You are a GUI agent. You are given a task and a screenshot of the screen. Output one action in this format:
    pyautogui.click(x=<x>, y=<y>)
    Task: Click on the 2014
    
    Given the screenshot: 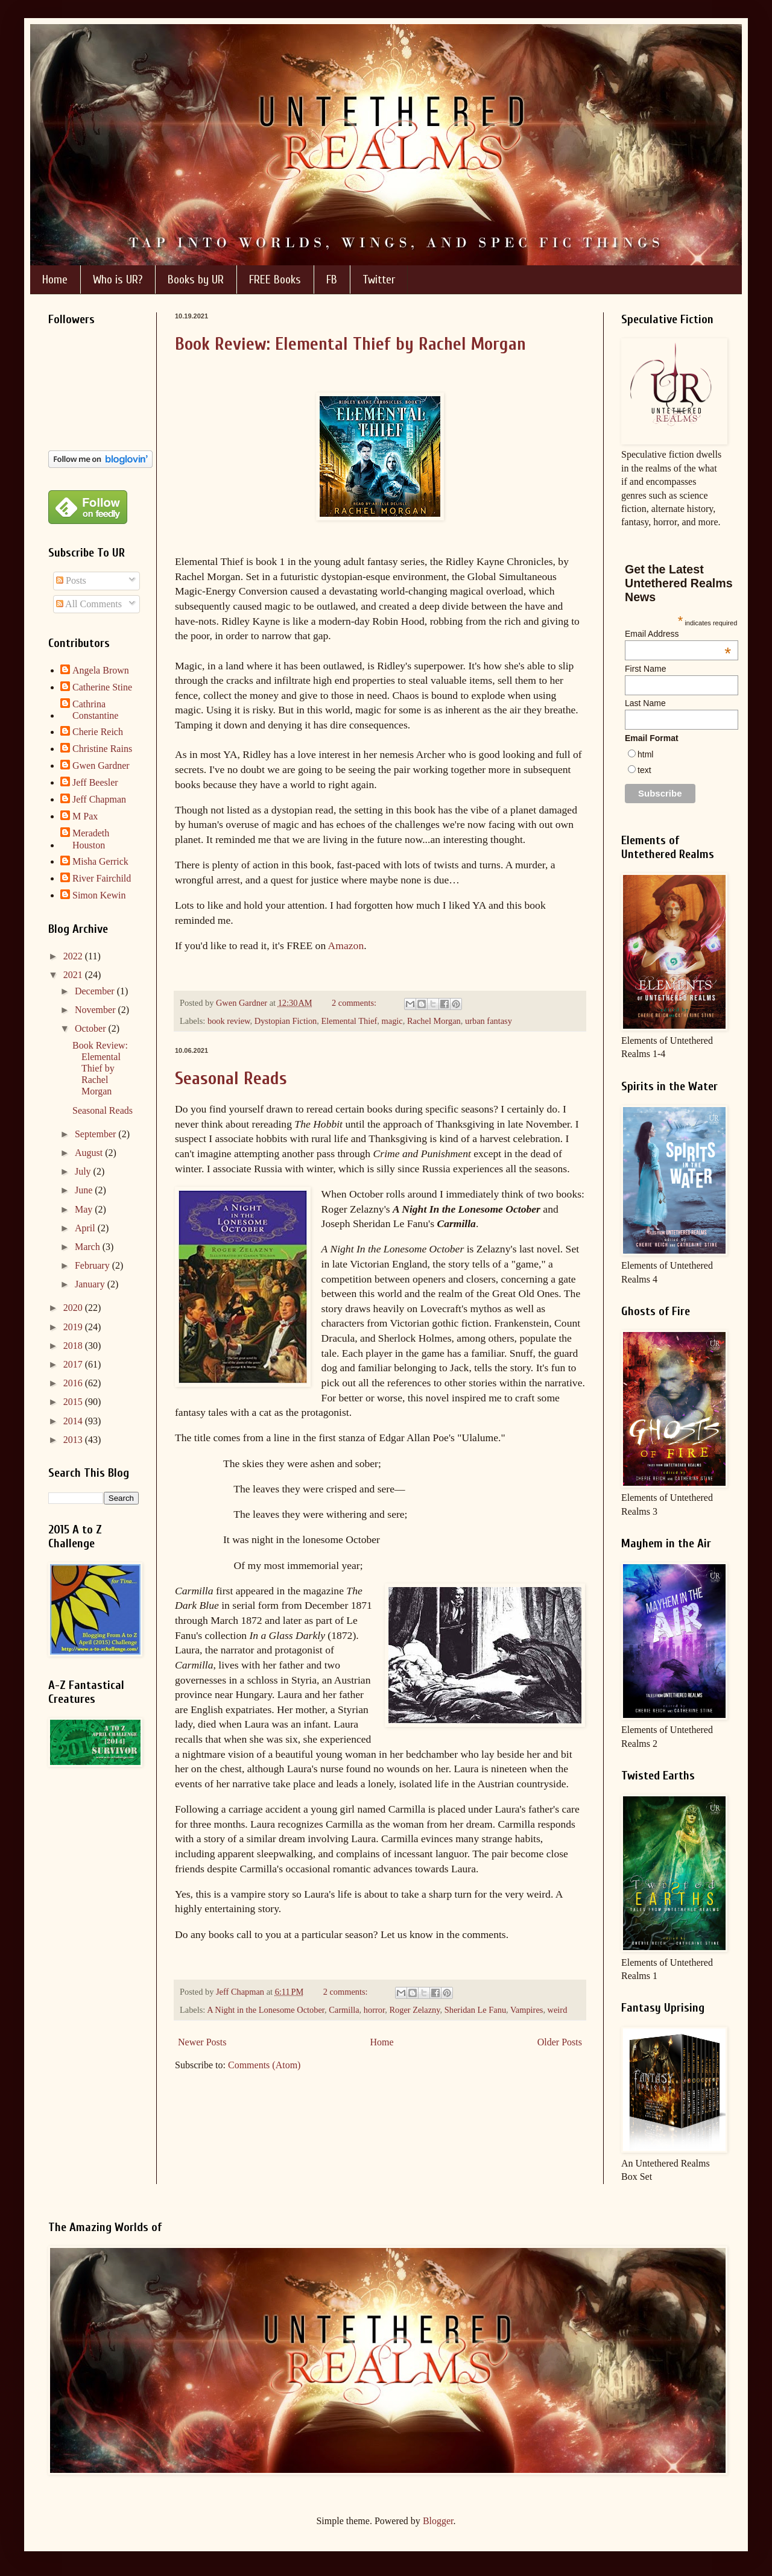 What is the action you would take?
    pyautogui.click(x=74, y=1421)
    